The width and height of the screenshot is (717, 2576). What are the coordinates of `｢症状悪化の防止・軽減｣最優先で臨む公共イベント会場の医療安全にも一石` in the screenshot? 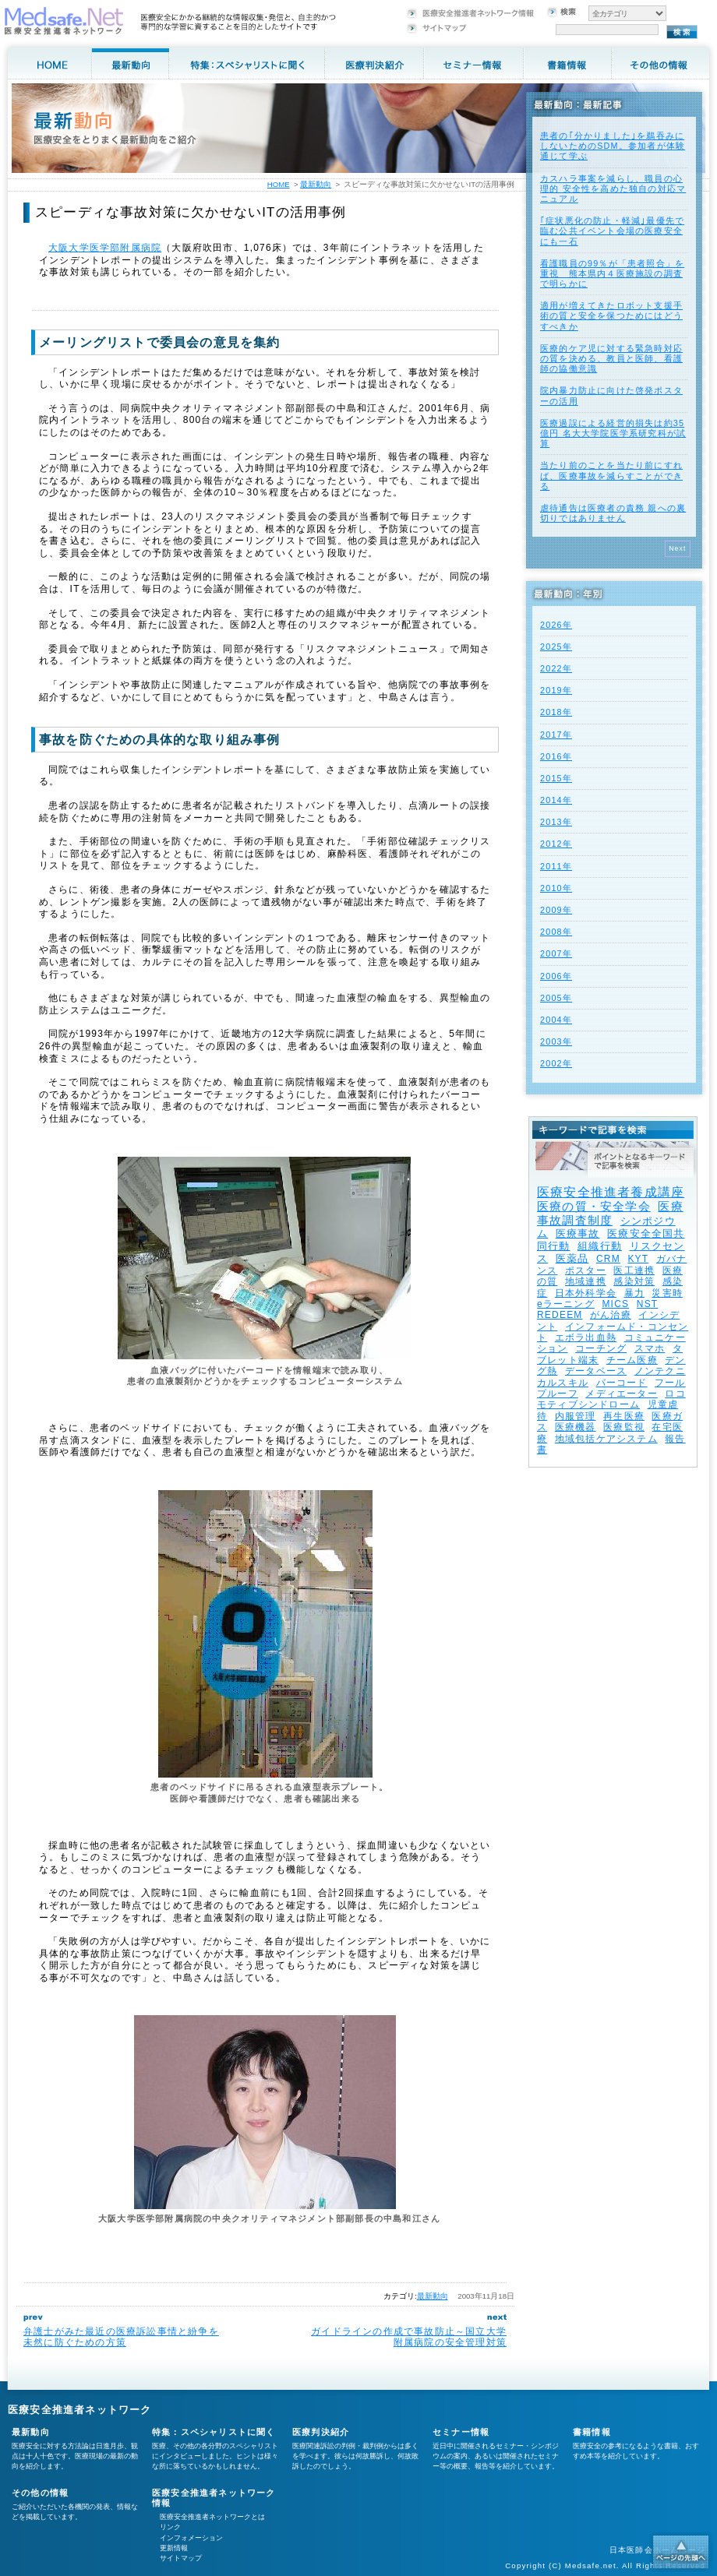 It's located at (612, 230).